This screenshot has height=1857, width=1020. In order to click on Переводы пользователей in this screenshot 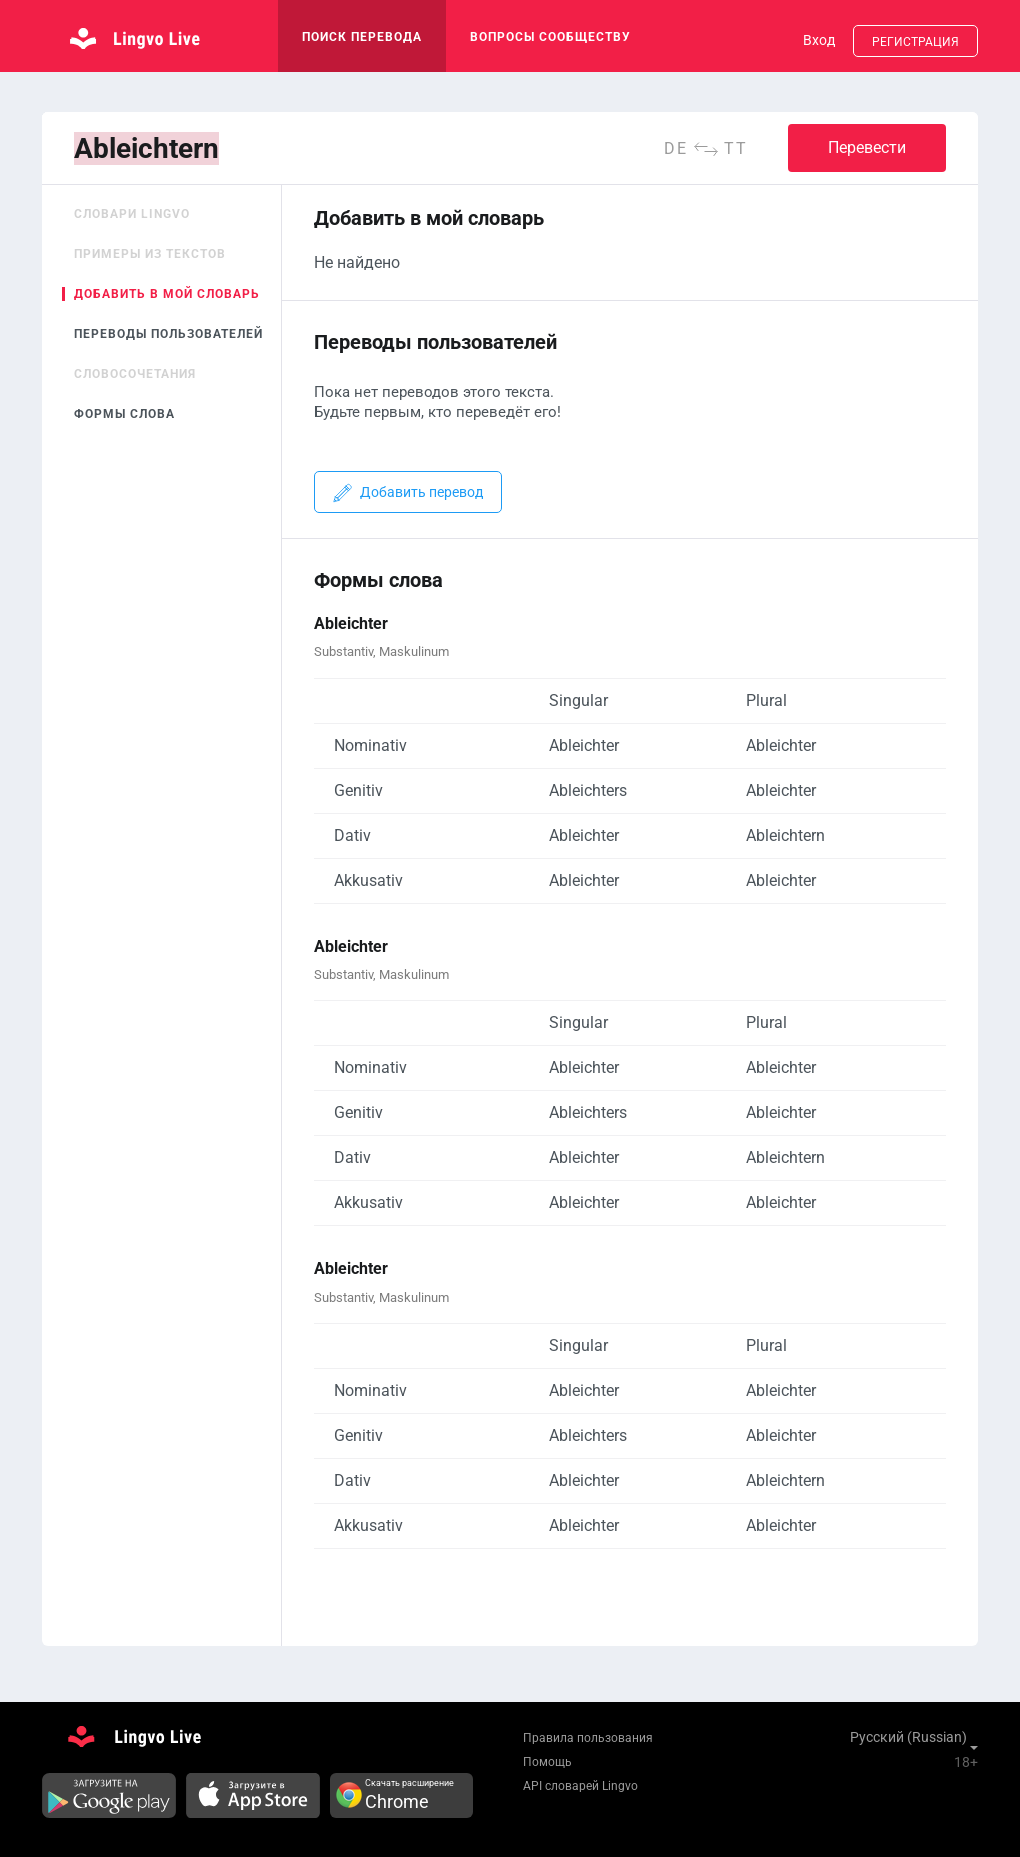, I will do `click(168, 334)`.